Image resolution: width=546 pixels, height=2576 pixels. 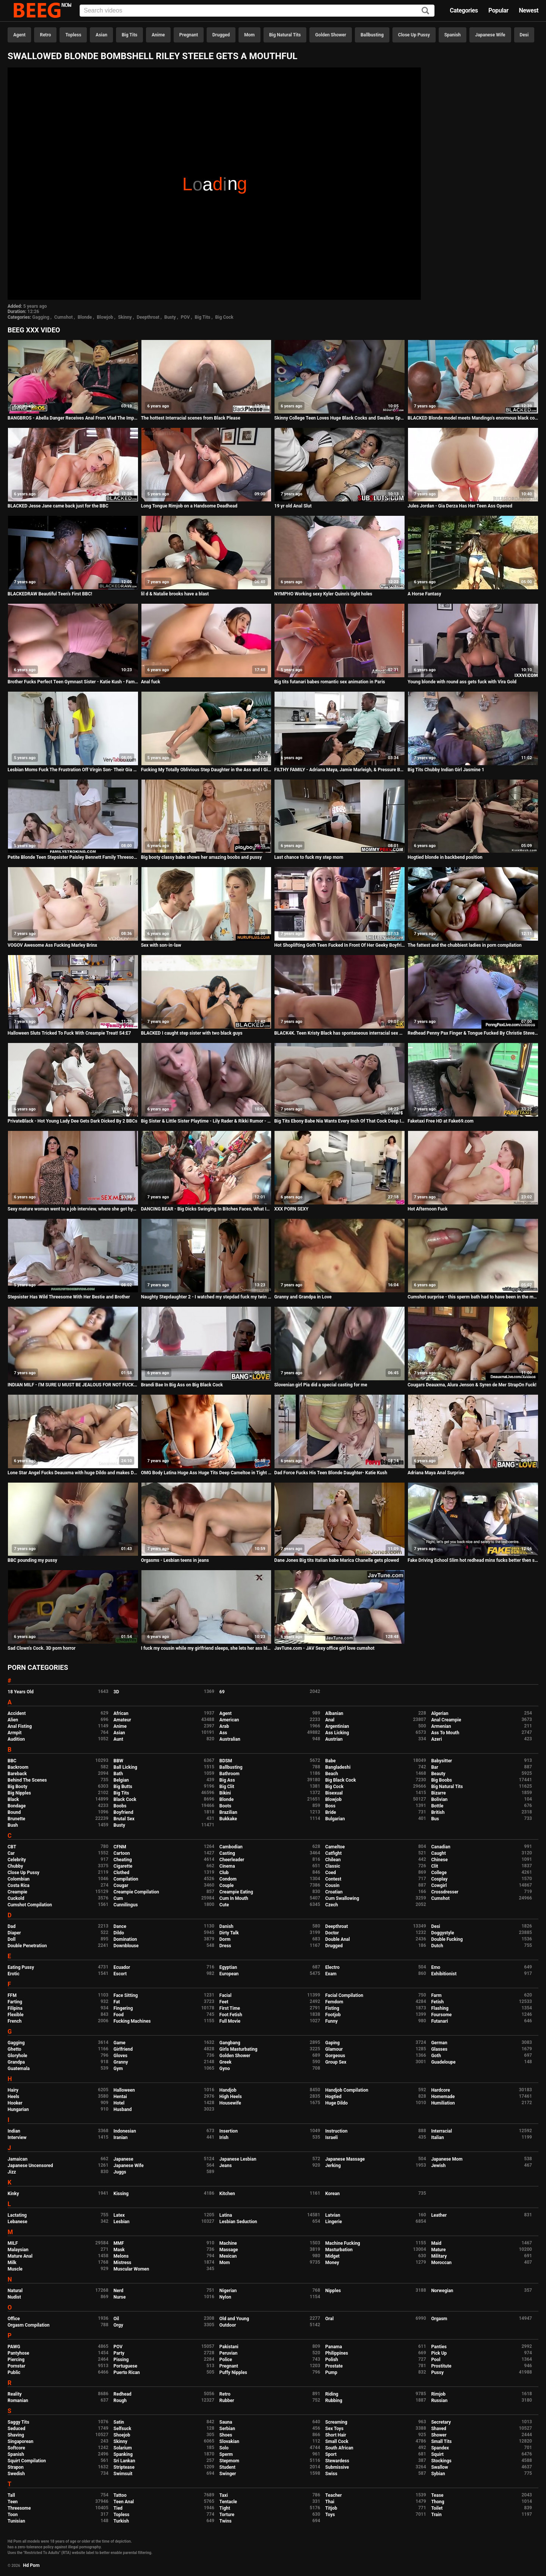 What do you see at coordinates (337, 1732) in the screenshot?
I see `Ass Licking` at bounding box center [337, 1732].